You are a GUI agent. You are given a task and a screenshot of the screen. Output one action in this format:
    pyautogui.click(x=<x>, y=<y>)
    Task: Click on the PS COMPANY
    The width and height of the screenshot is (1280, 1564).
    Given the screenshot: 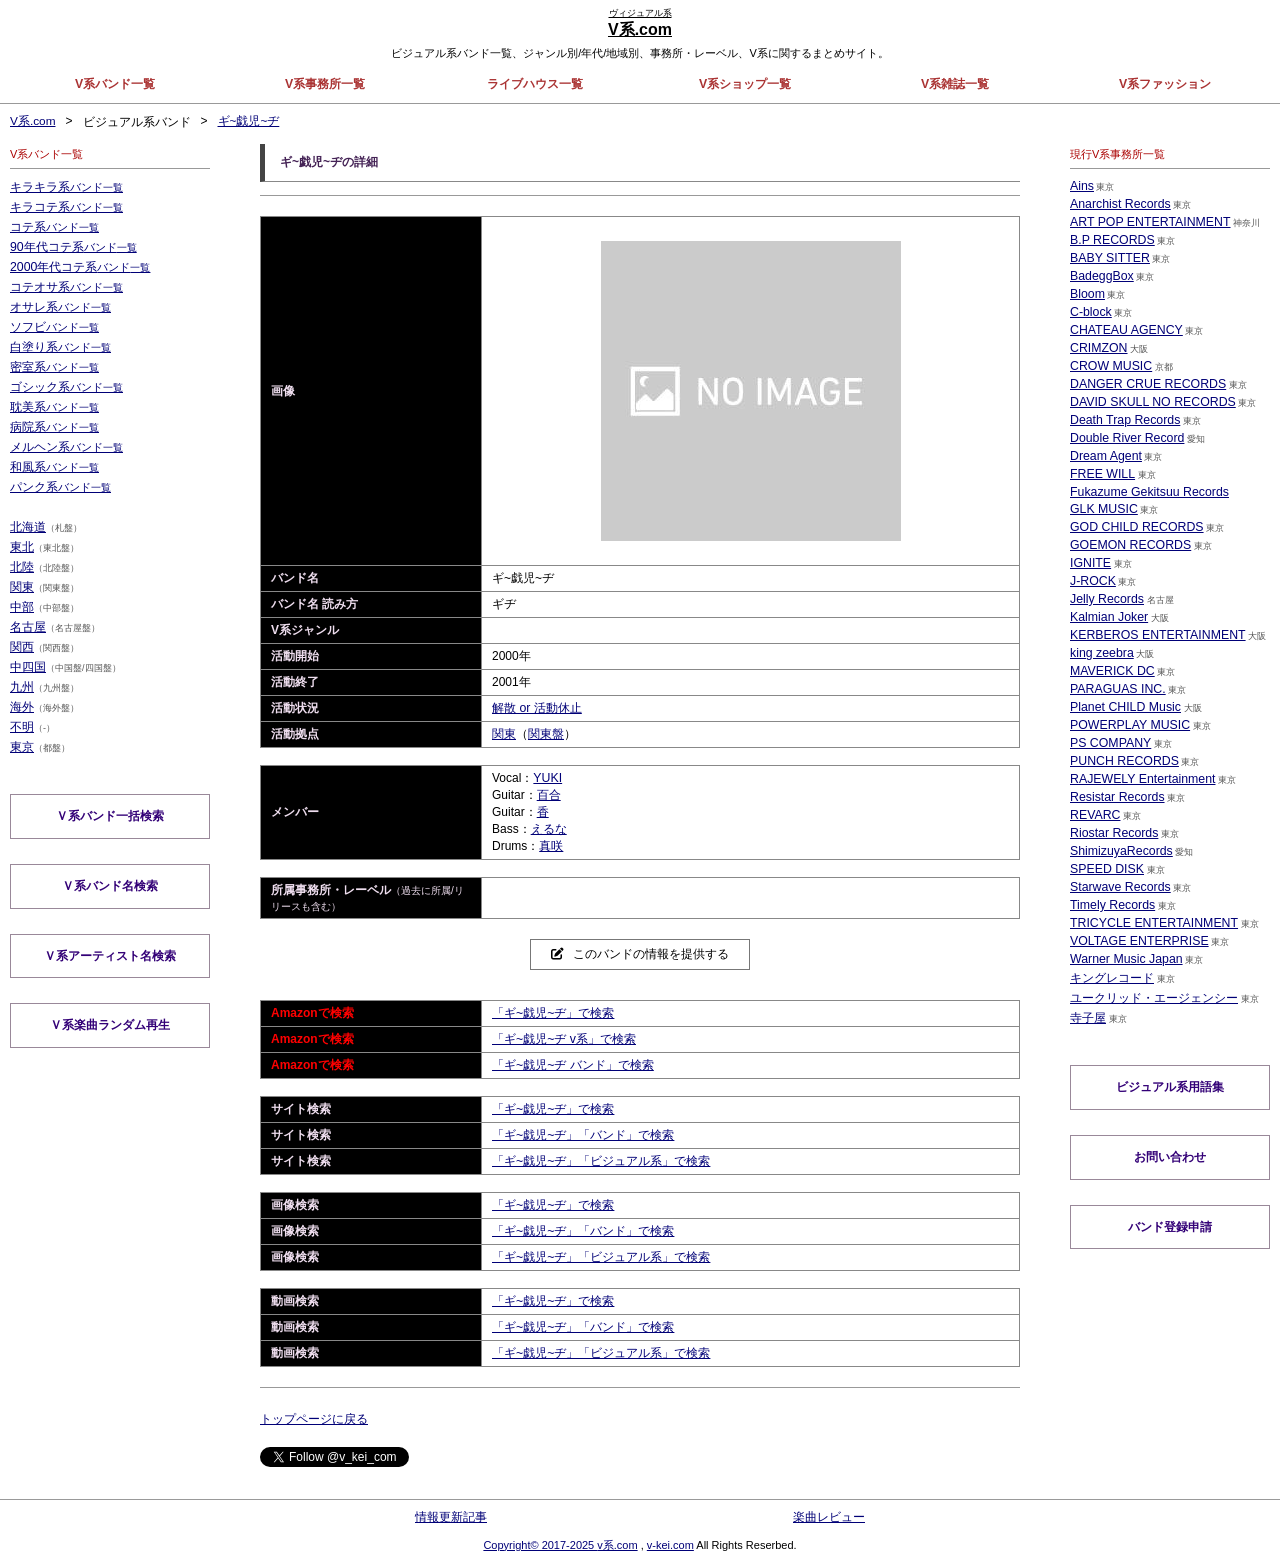 What is the action you would take?
    pyautogui.click(x=1109, y=743)
    